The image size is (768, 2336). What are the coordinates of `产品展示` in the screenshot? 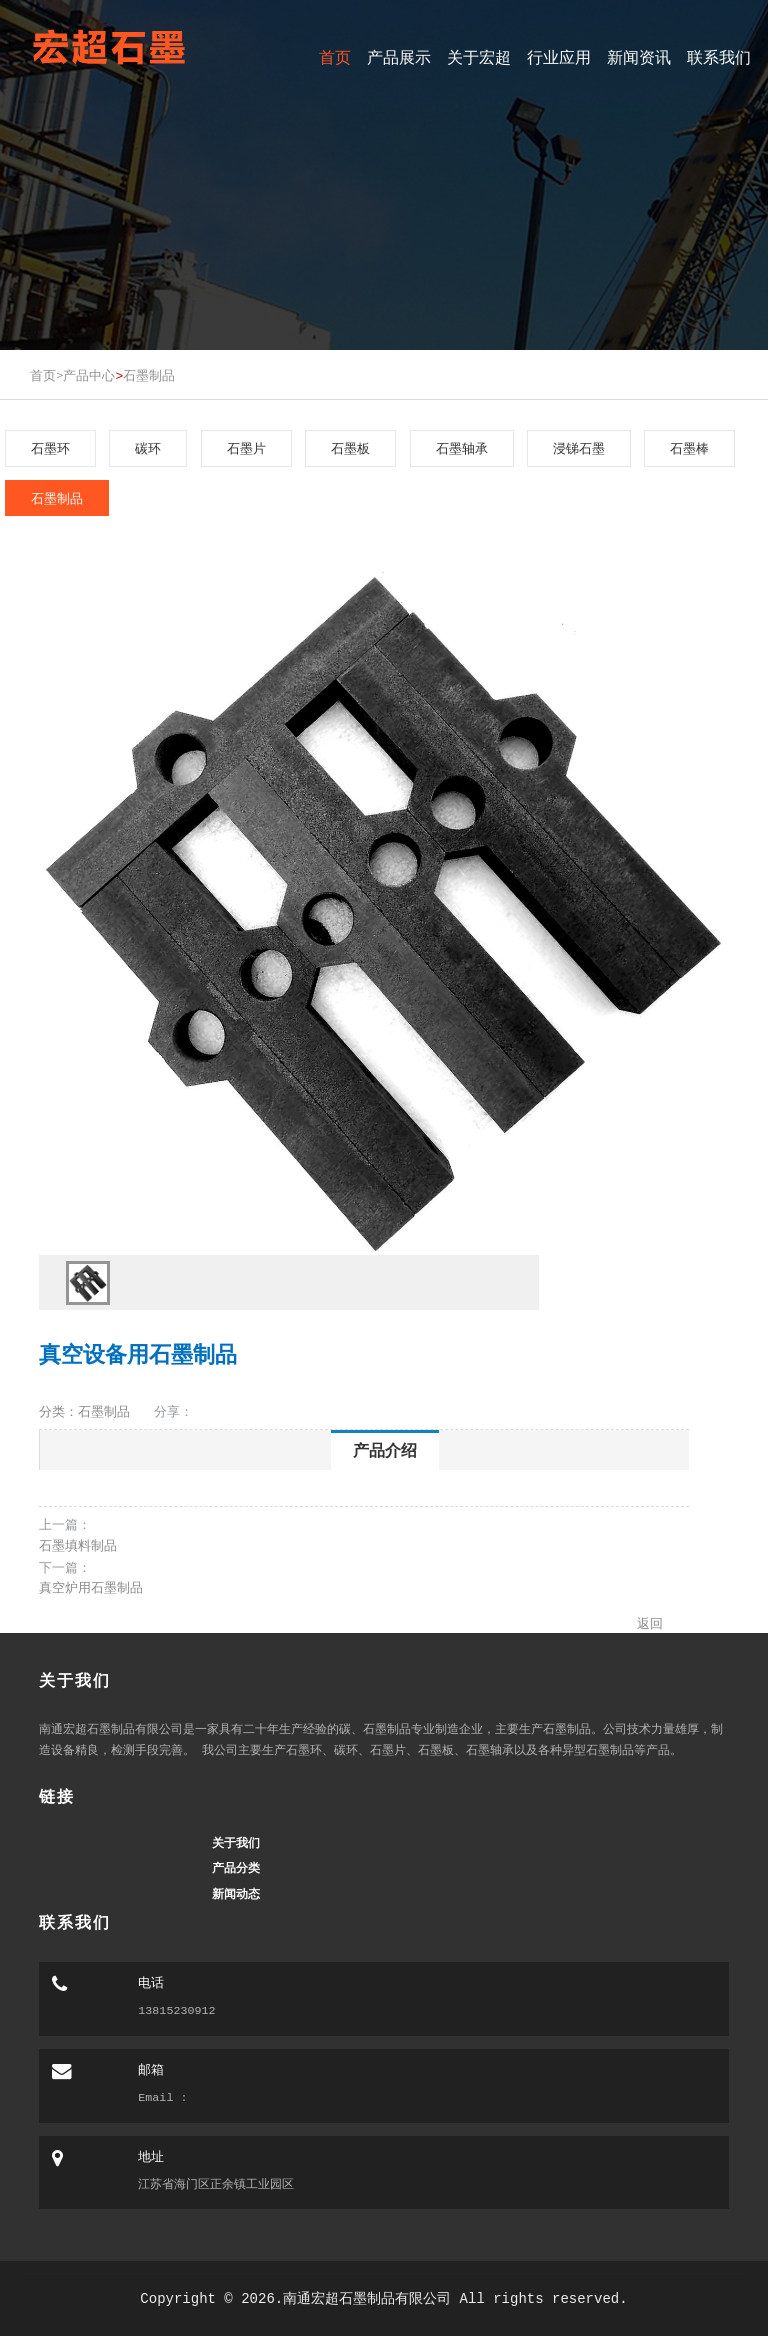 It's located at (399, 57).